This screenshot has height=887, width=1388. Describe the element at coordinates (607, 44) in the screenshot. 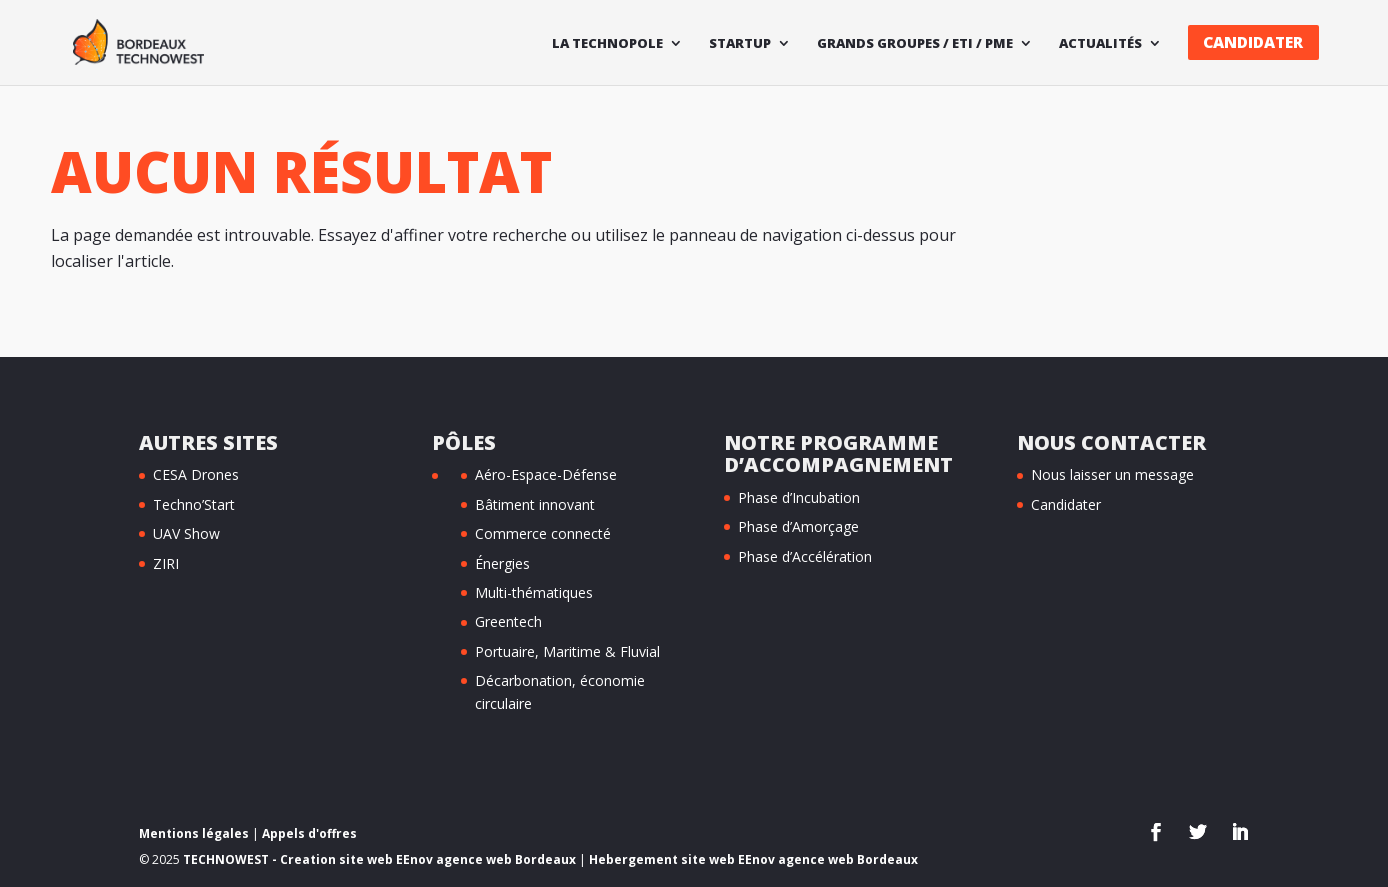

I see `La technopole` at that location.